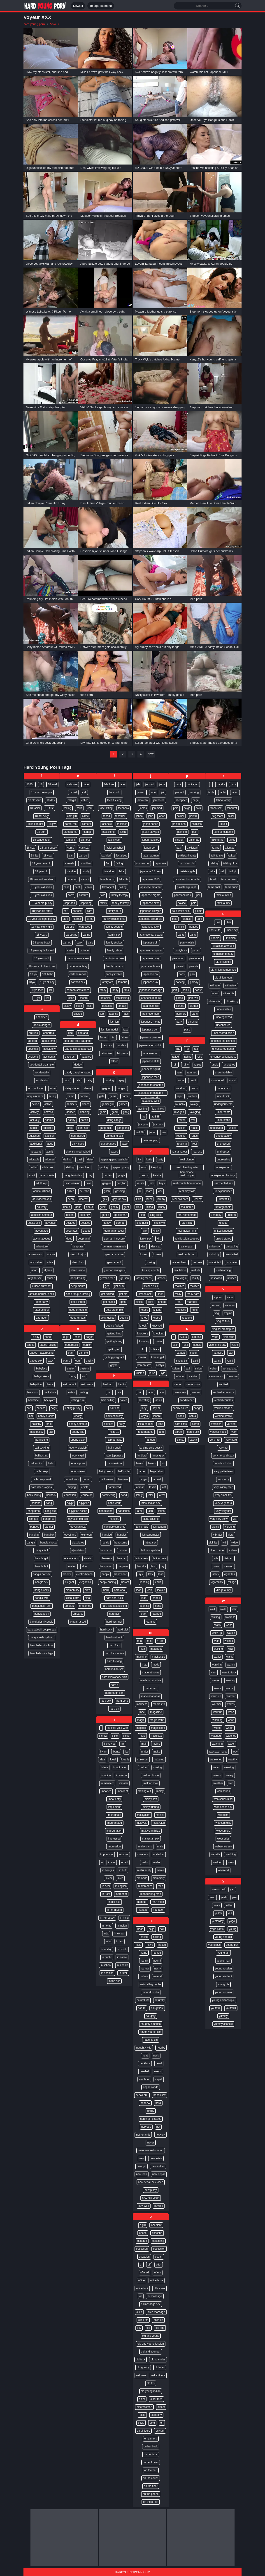  Describe the element at coordinates (150, 1696) in the screenshot. I see `madeincanarias` at that location.